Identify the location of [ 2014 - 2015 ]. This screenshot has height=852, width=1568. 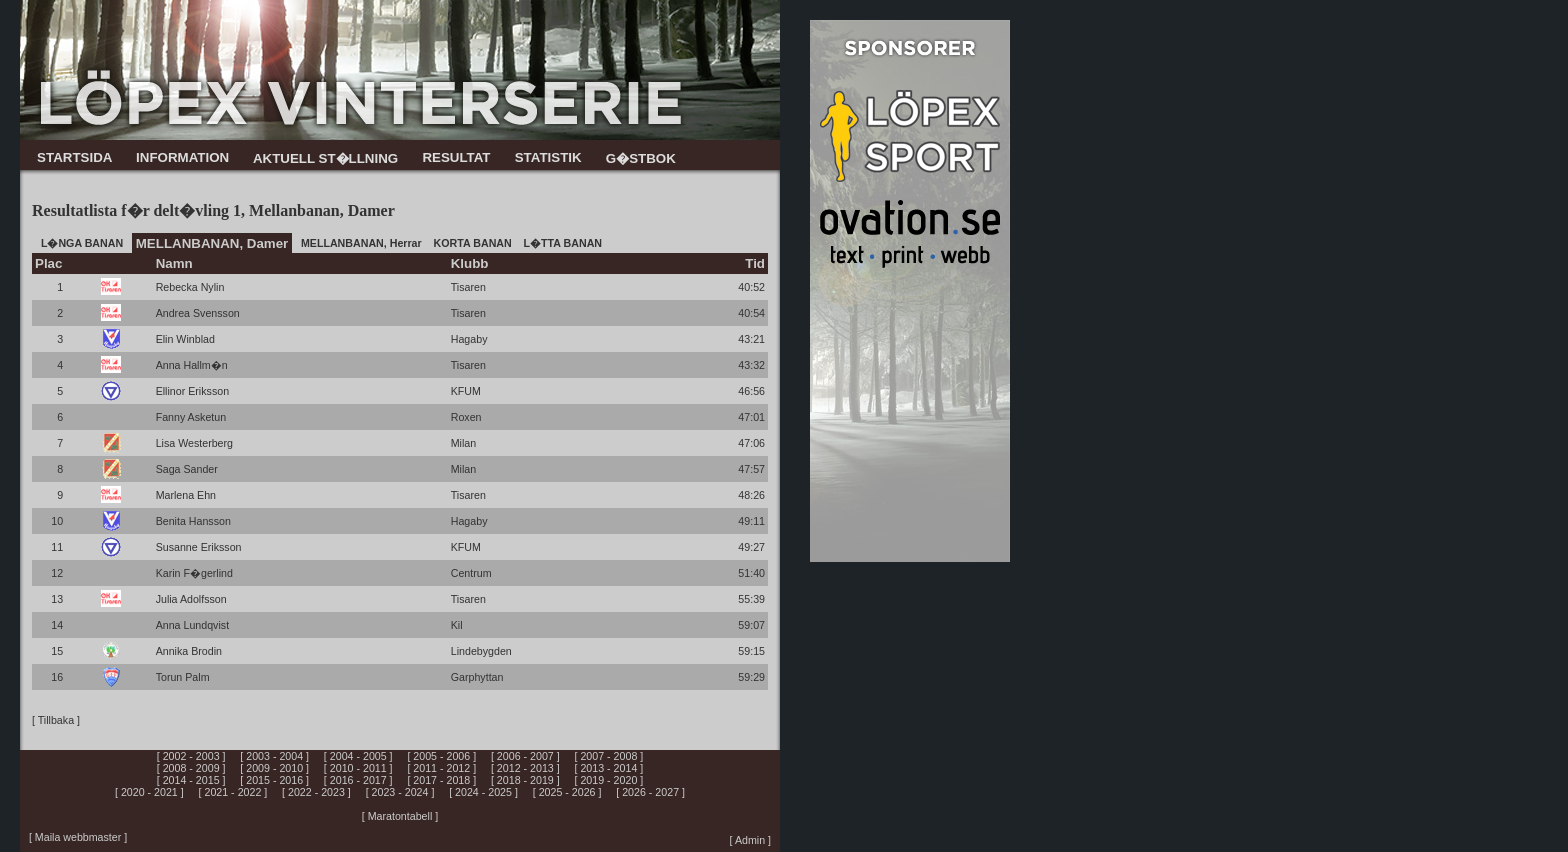
(191, 780).